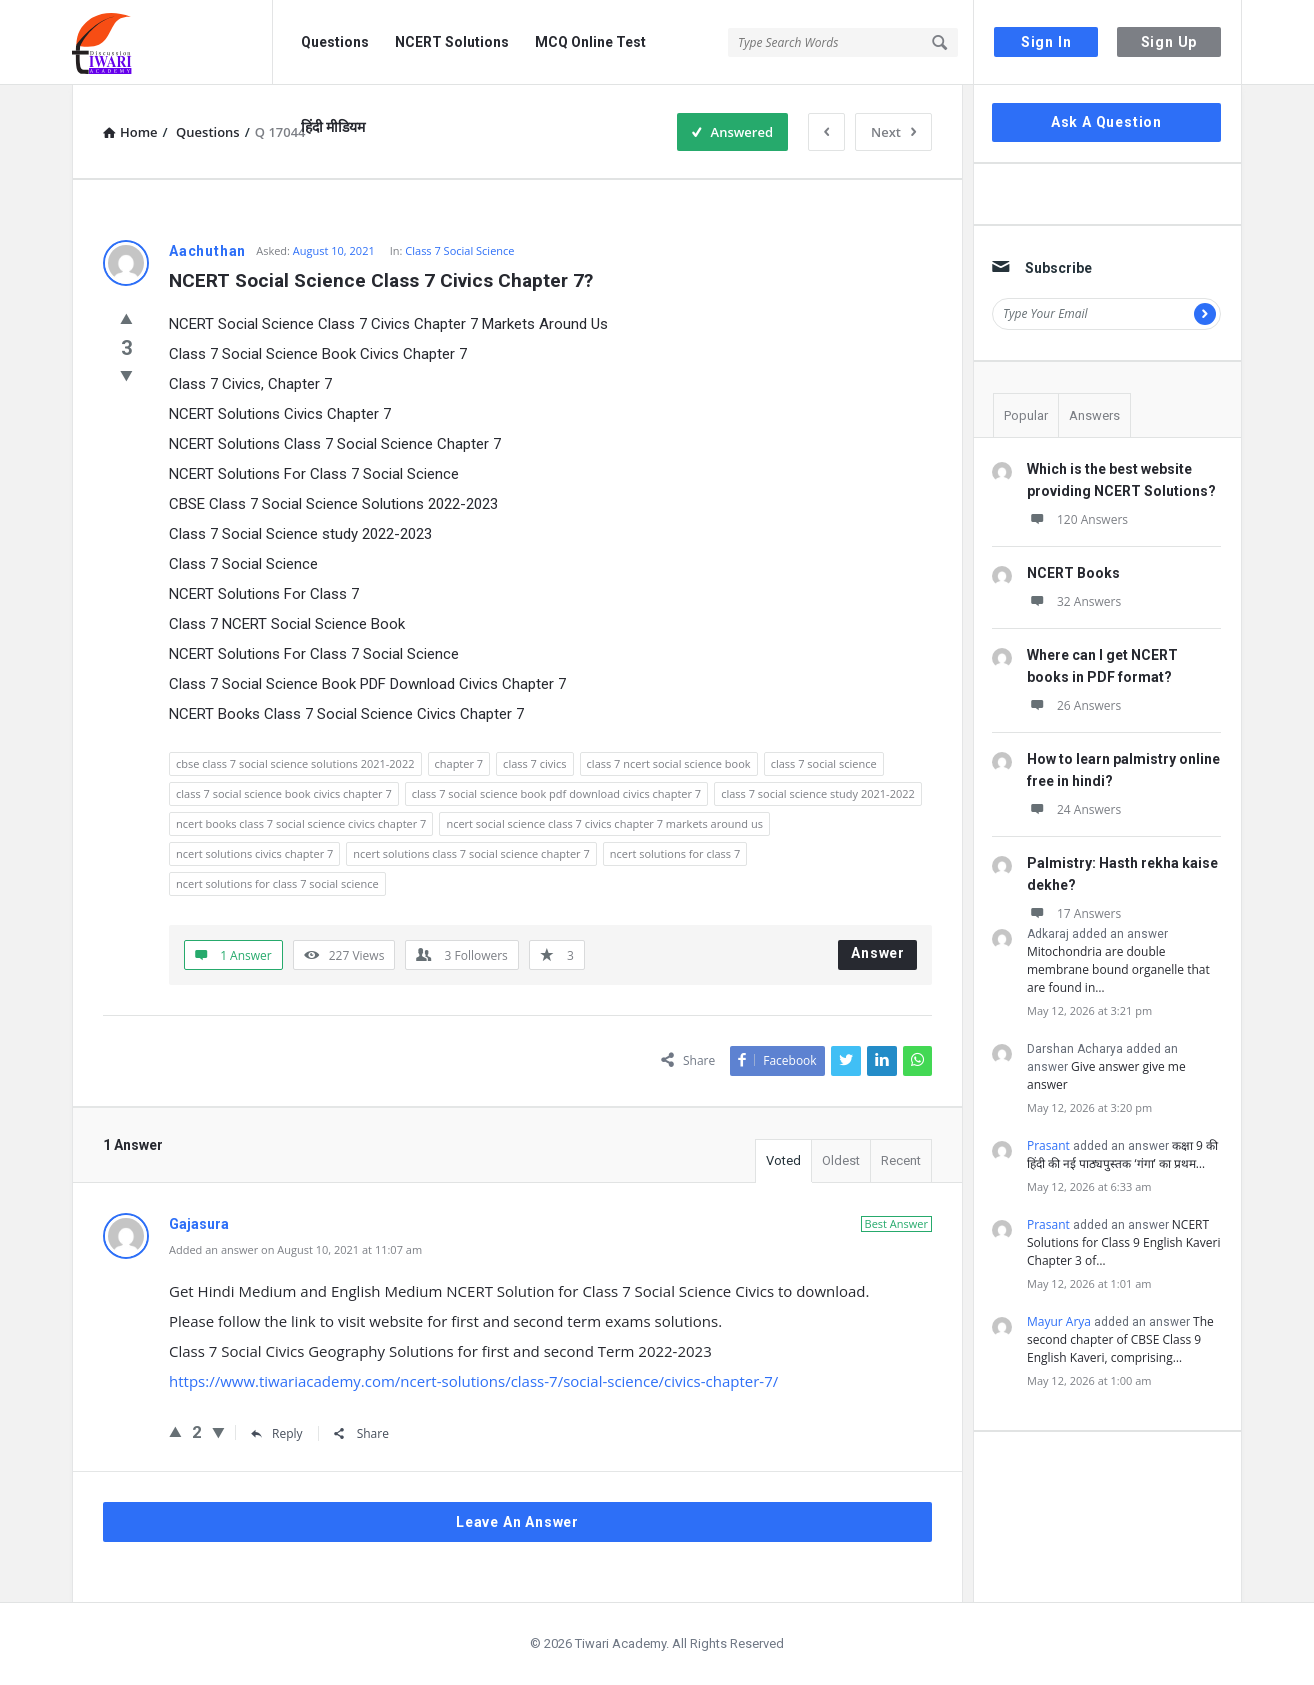 Image resolution: width=1314 pixels, height=1685 pixels. I want to click on ncert social science class 7 civics chapter 7 markets around us, so click(604, 823).